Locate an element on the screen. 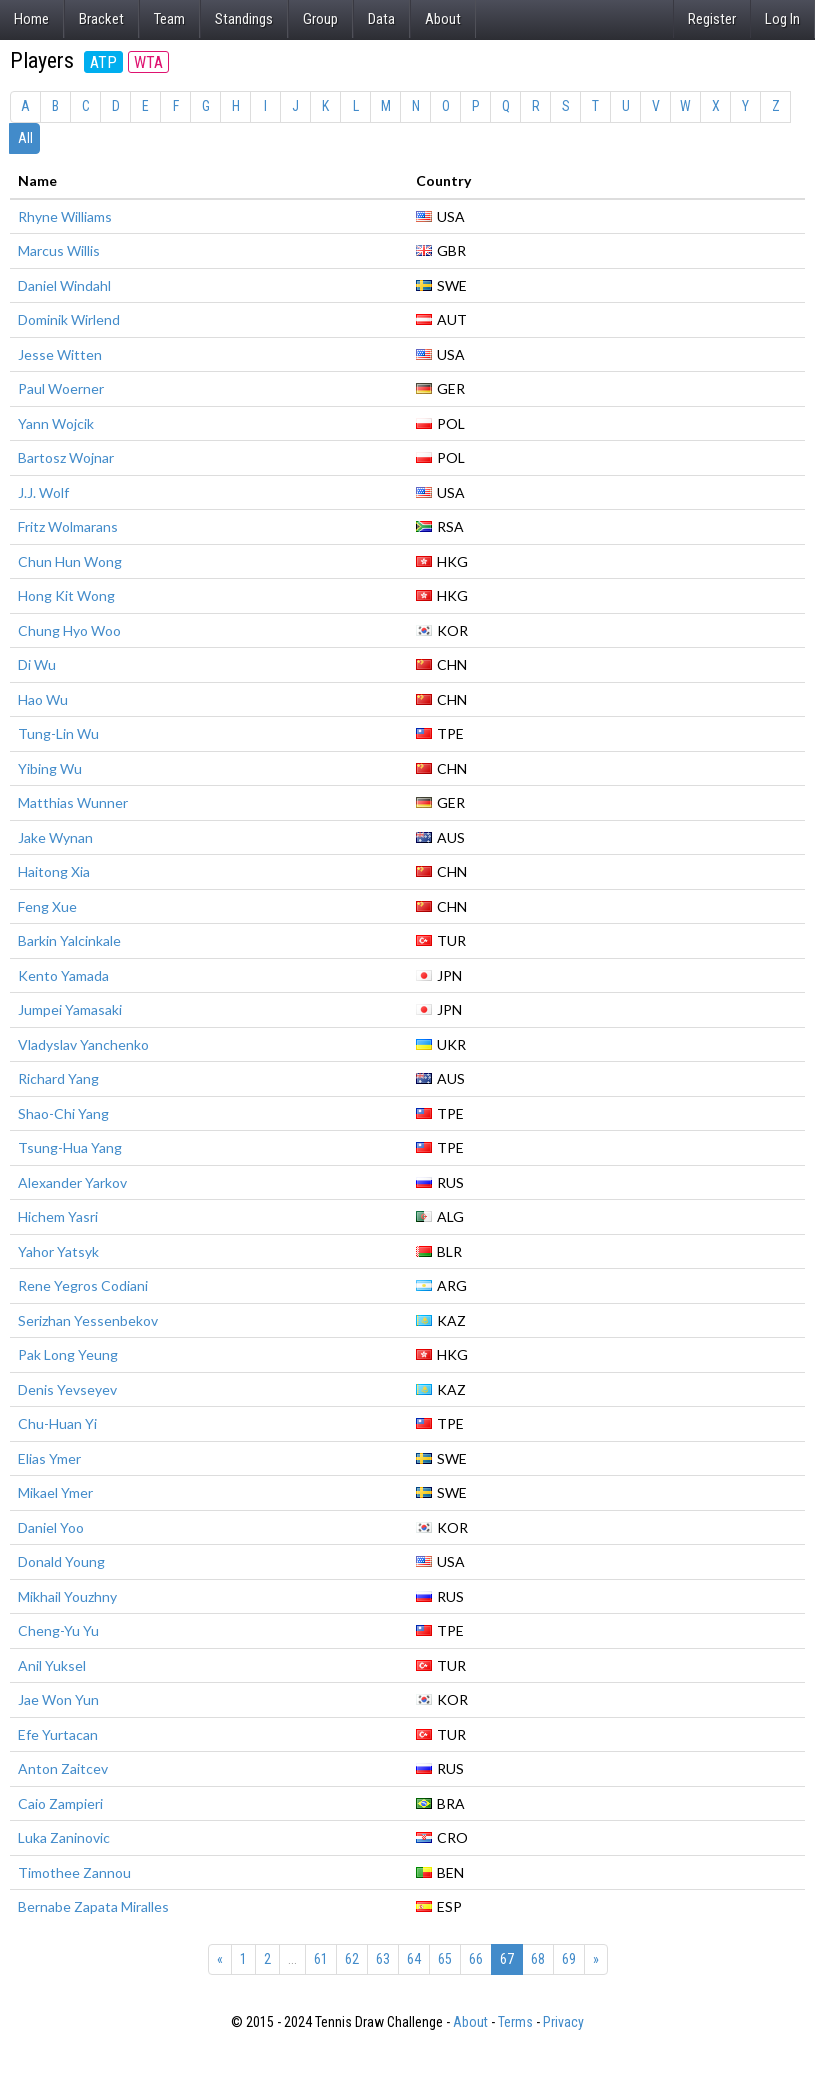  Efe Yurtacan is located at coordinates (58, 1734).